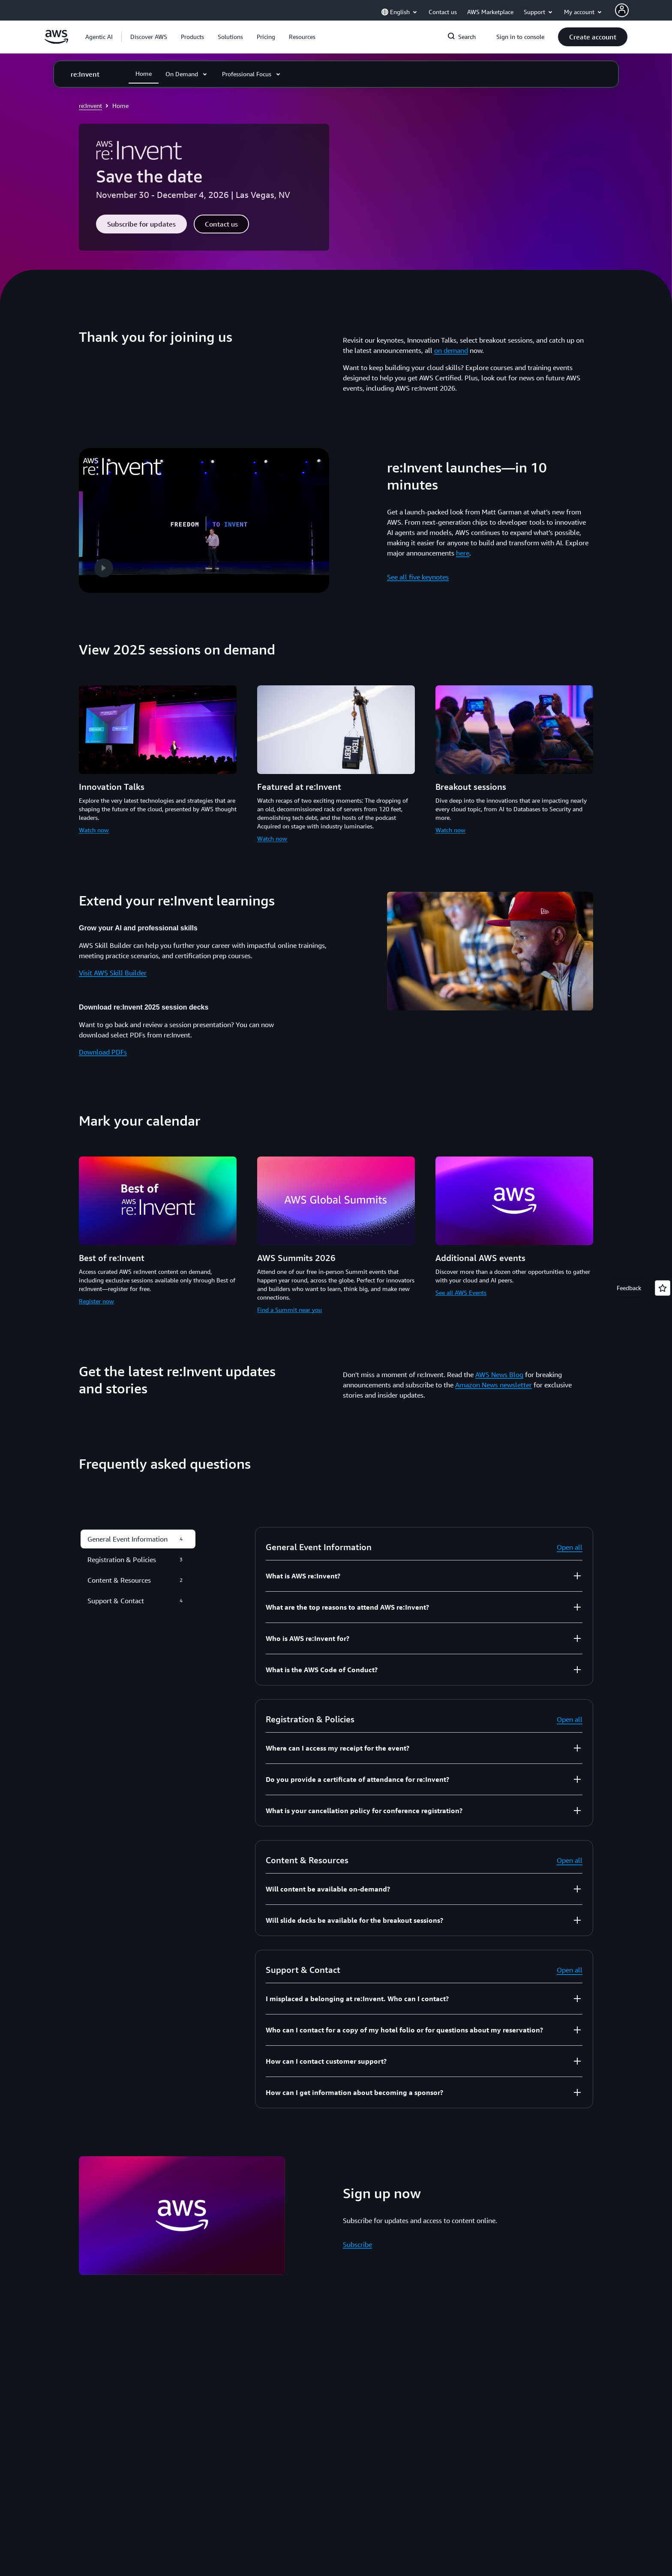 The width and height of the screenshot is (672, 2576). What do you see at coordinates (462, 551) in the screenshot?
I see `here` at bounding box center [462, 551].